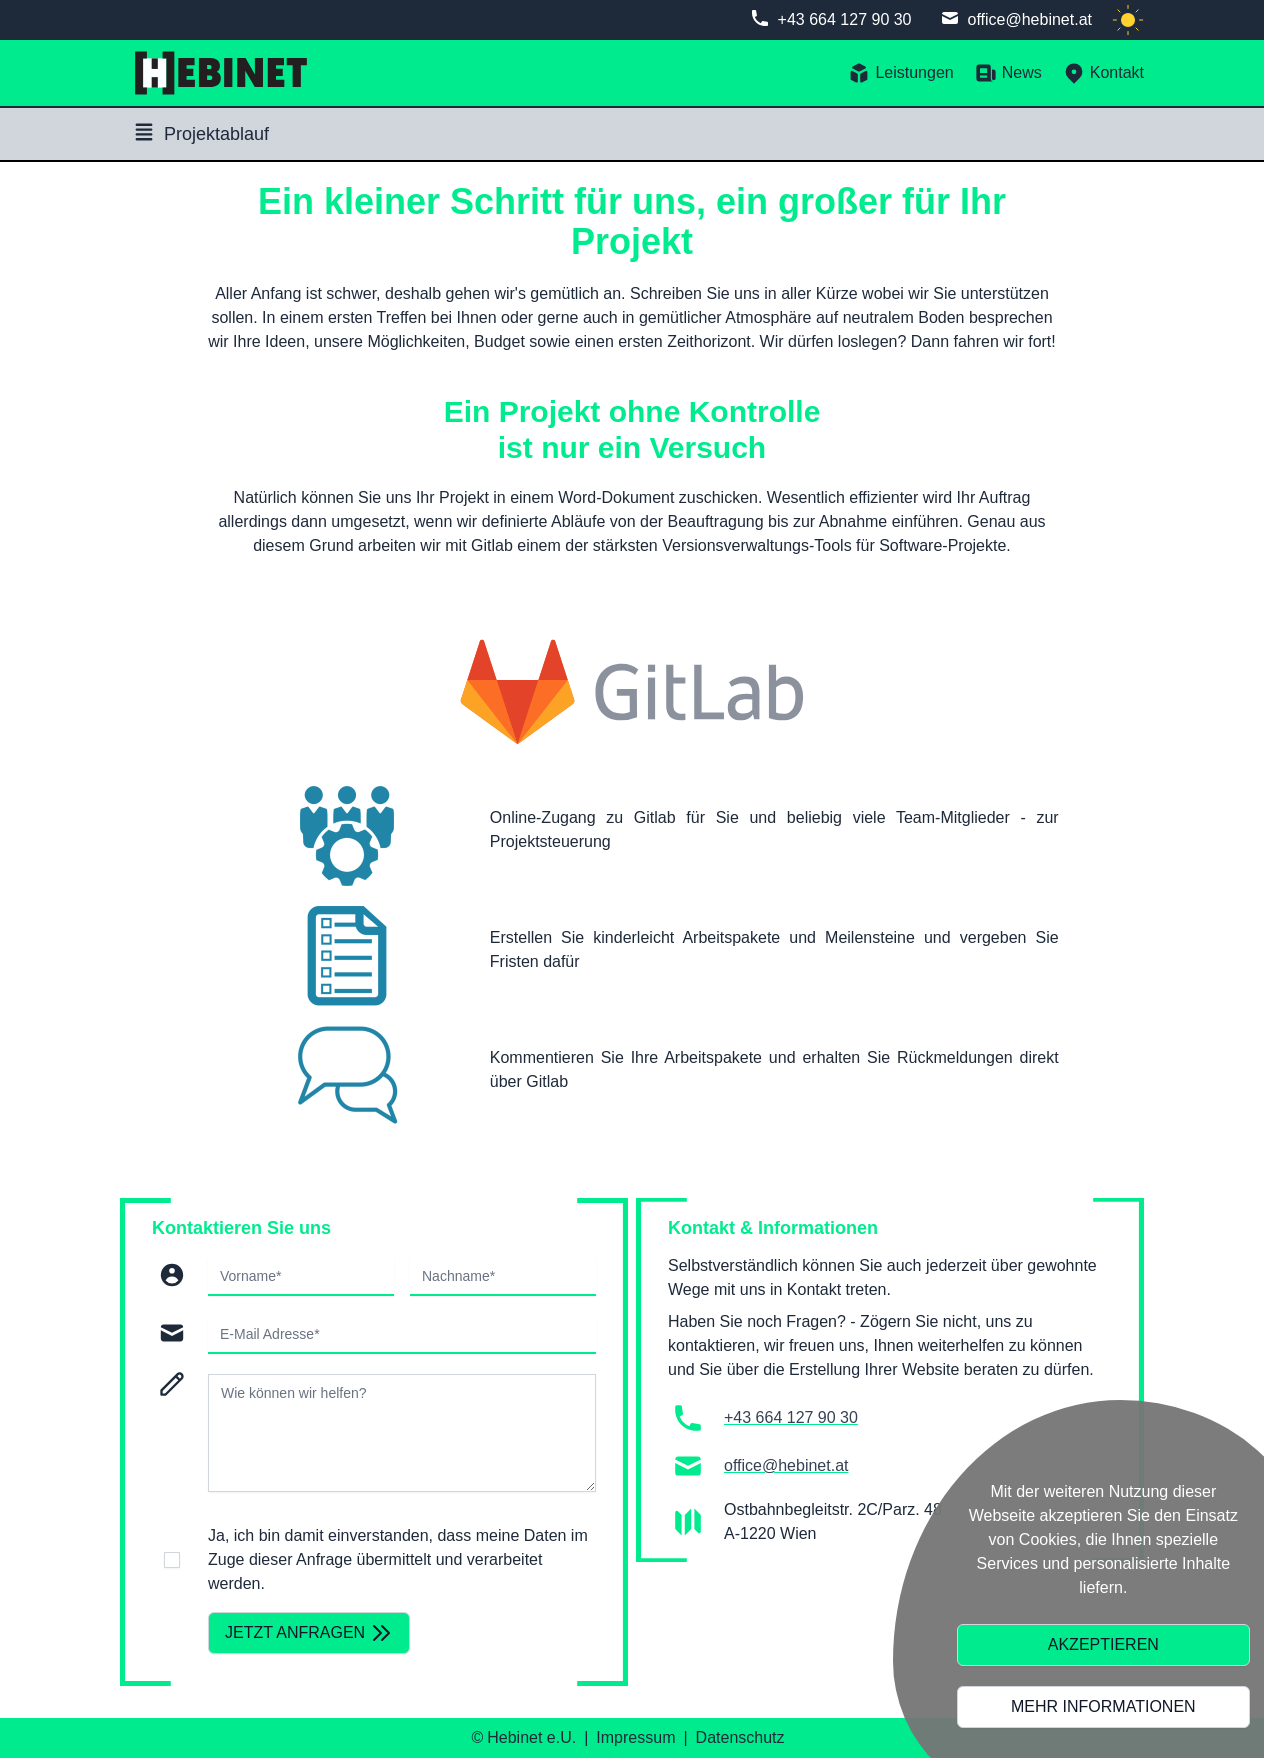  I want to click on +43 664 127 90 30, so click(845, 19).